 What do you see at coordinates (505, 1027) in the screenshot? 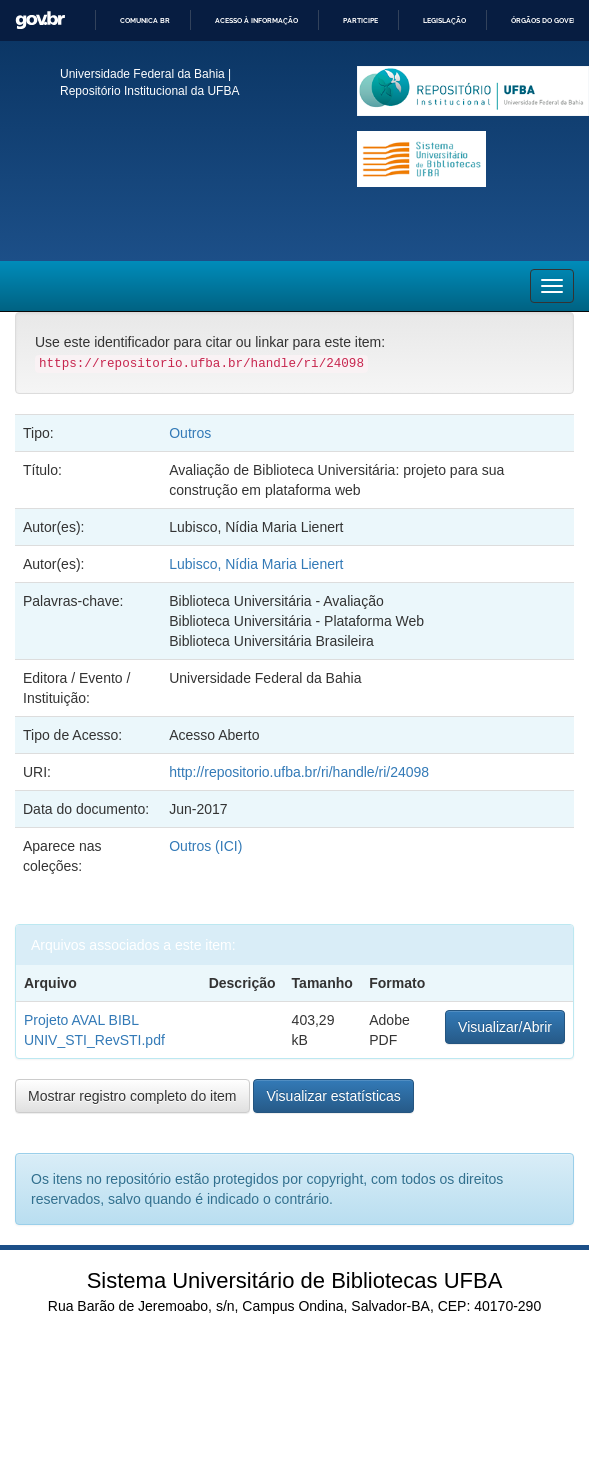
I see `Visualizar/Abrir` at bounding box center [505, 1027].